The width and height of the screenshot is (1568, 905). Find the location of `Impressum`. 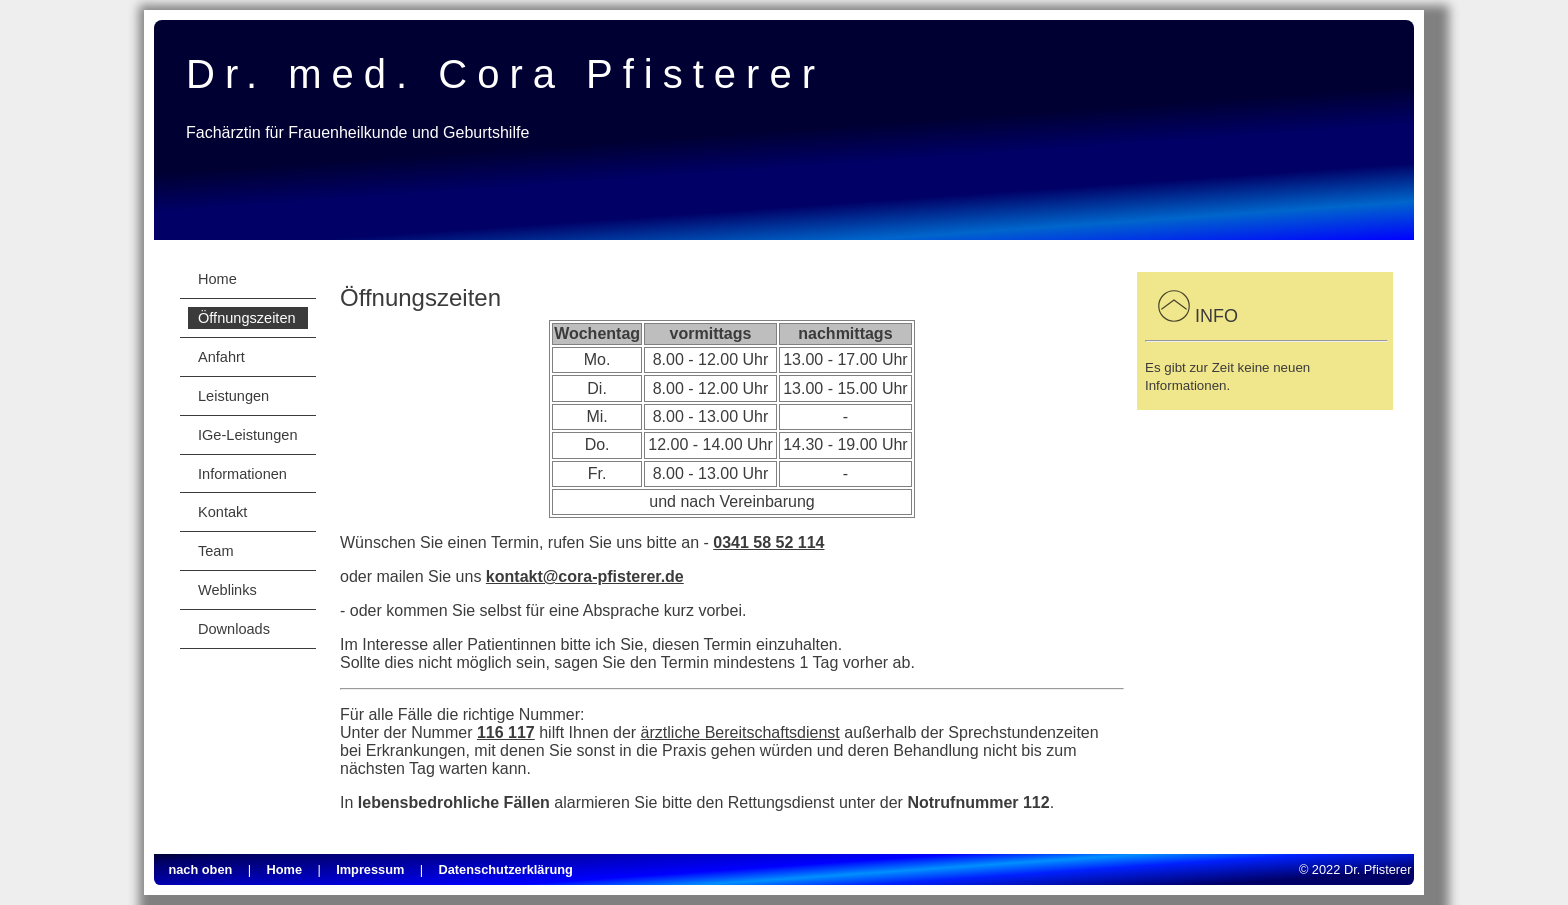

Impressum is located at coordinates (370, 869).